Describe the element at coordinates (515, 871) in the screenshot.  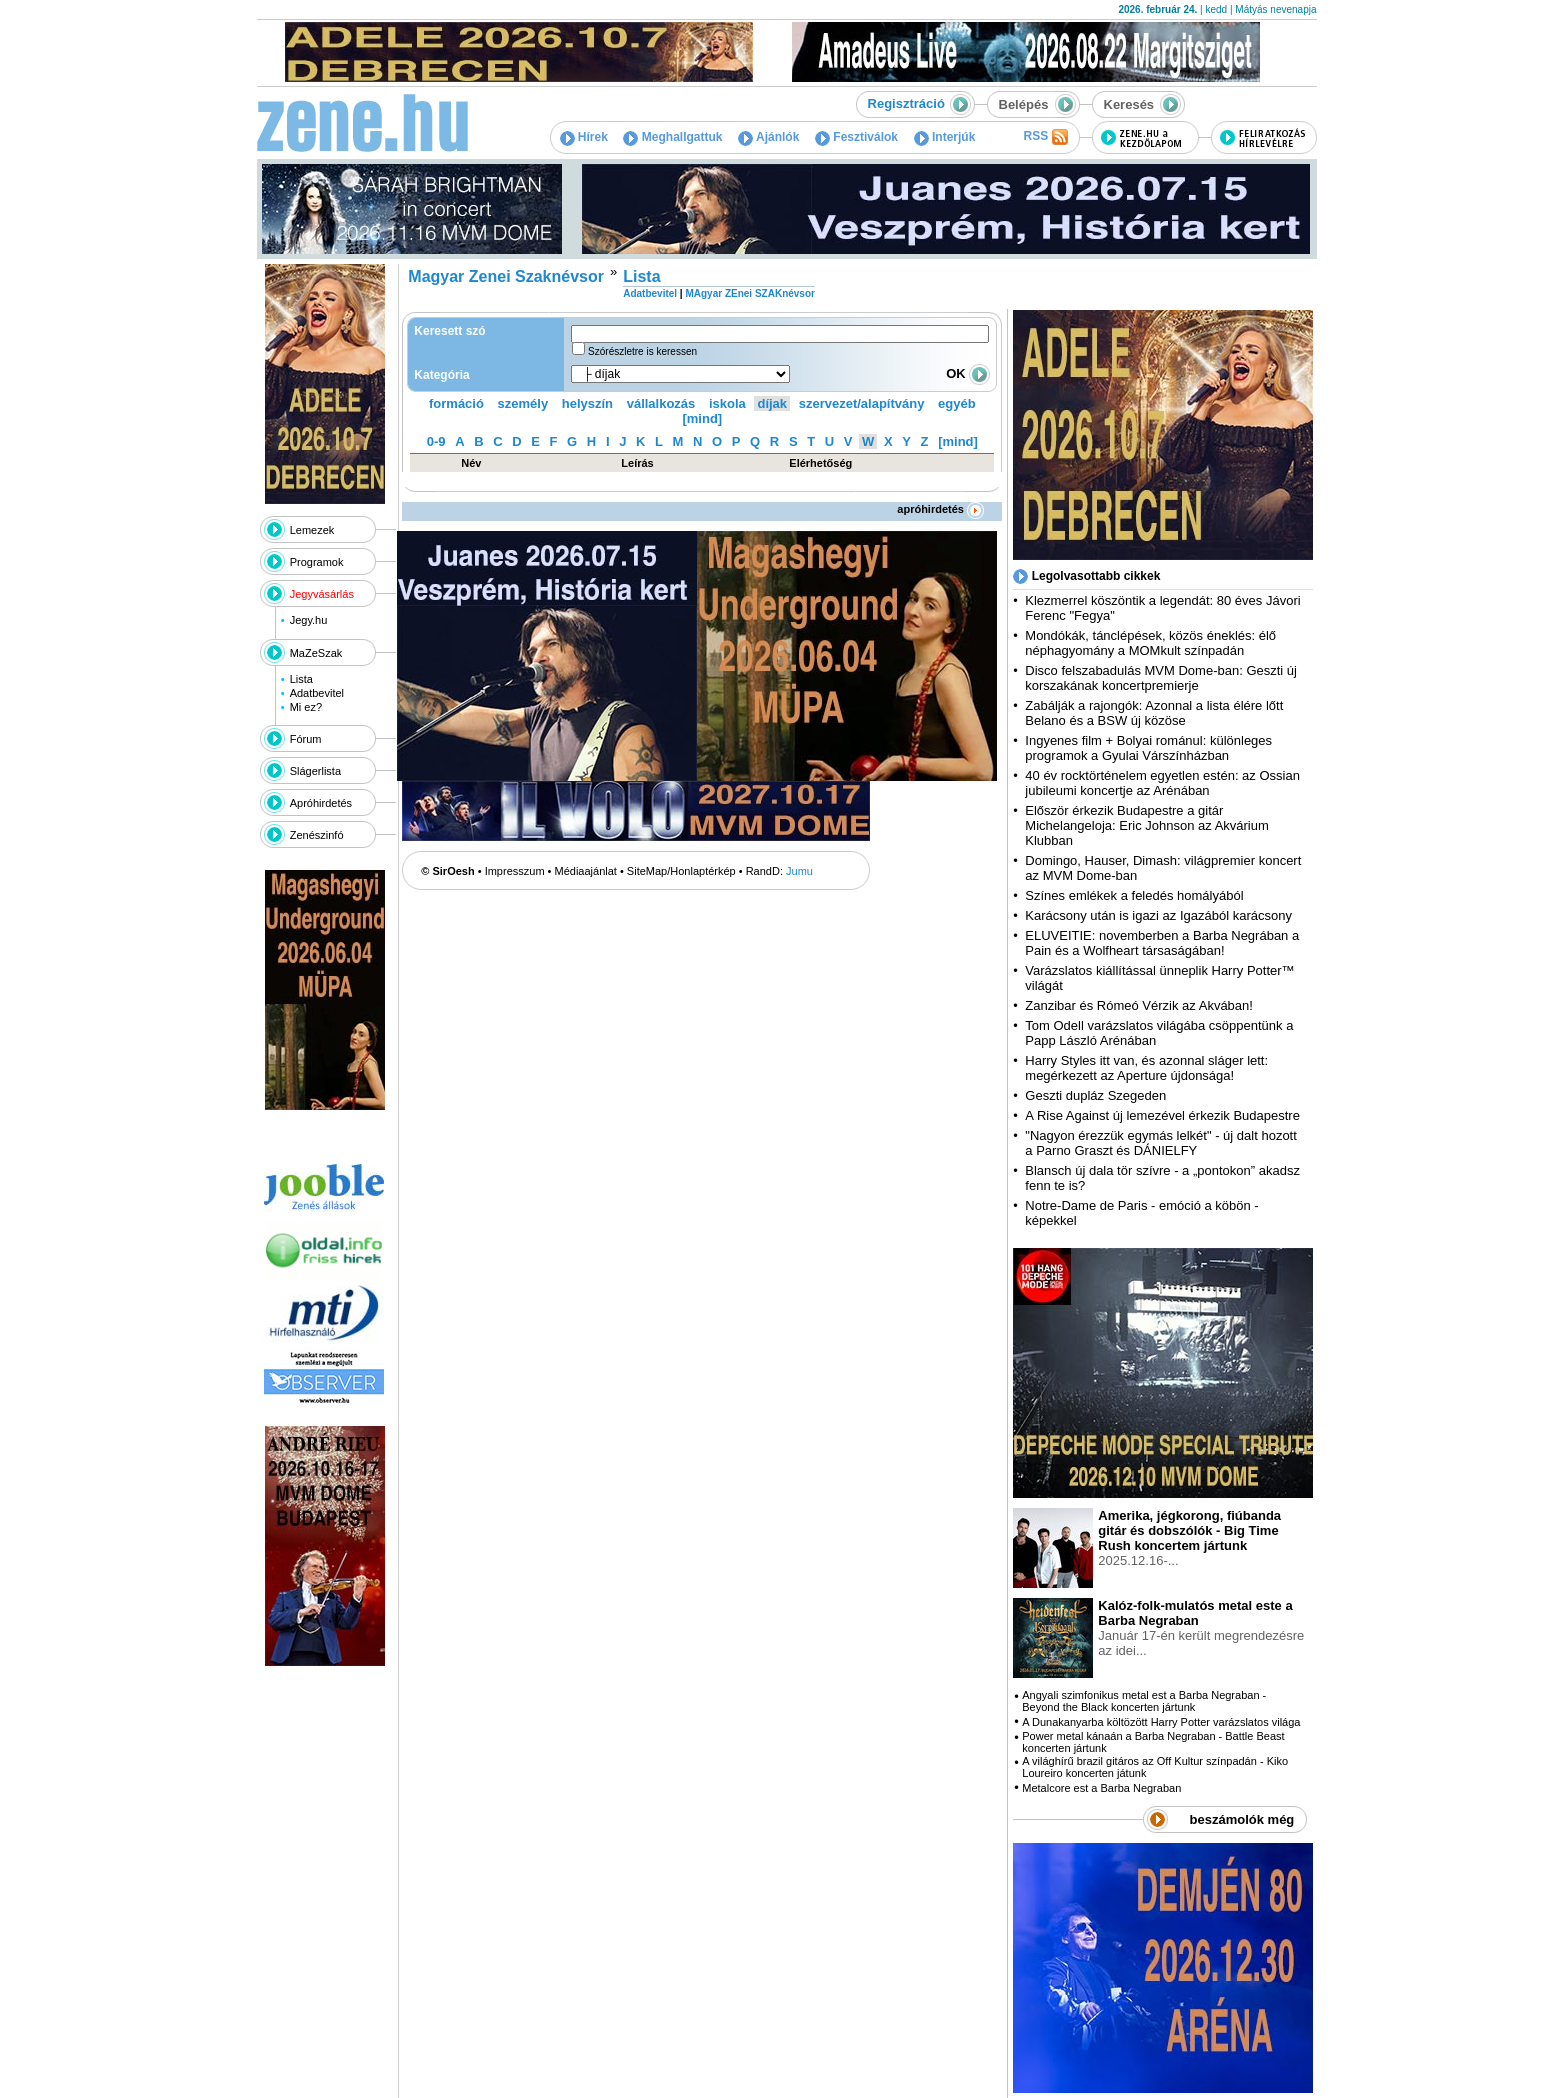
I see `Impresszum` at that location.